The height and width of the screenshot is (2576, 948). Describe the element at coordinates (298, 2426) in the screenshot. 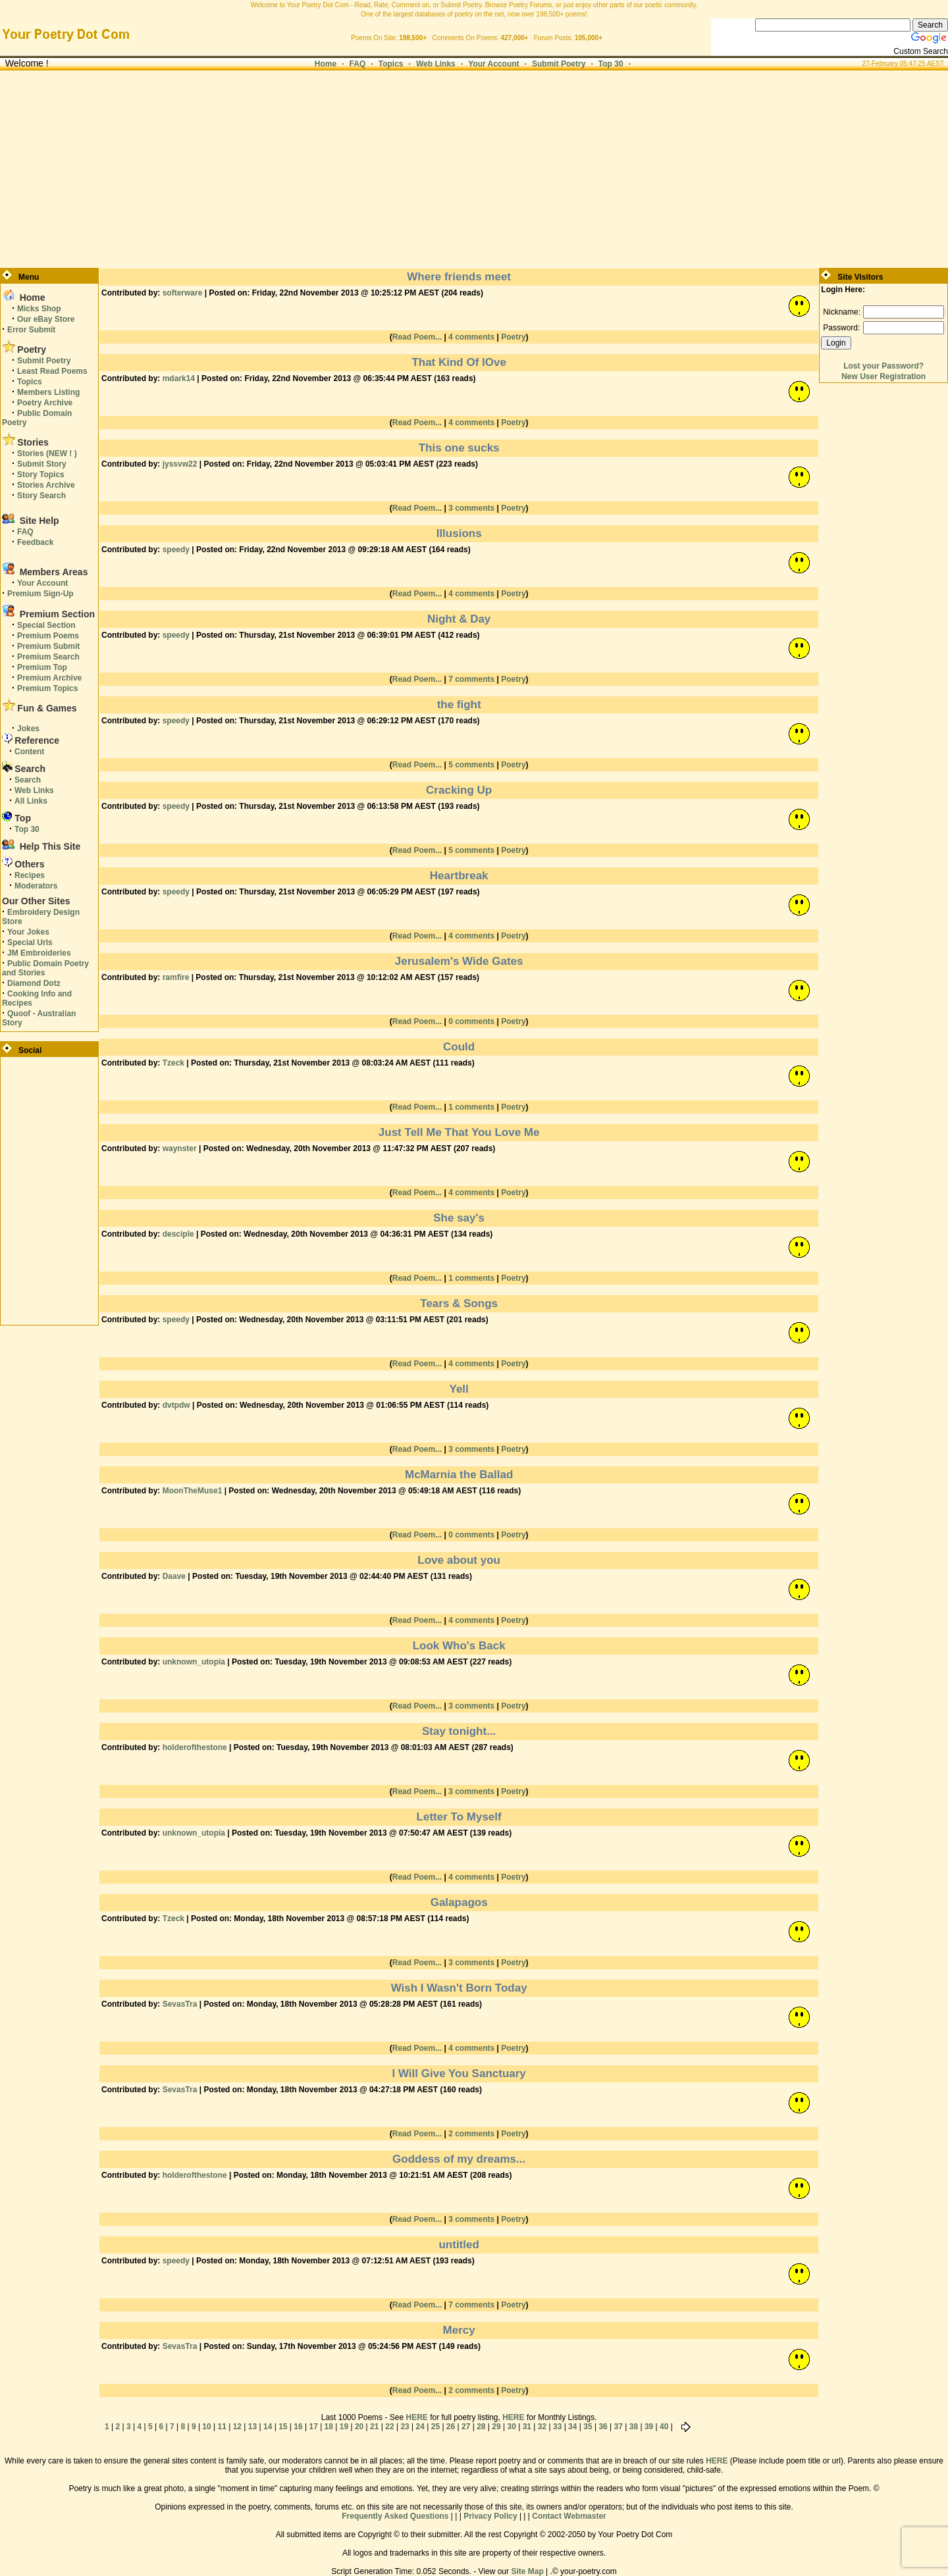

I see `16` at that location.